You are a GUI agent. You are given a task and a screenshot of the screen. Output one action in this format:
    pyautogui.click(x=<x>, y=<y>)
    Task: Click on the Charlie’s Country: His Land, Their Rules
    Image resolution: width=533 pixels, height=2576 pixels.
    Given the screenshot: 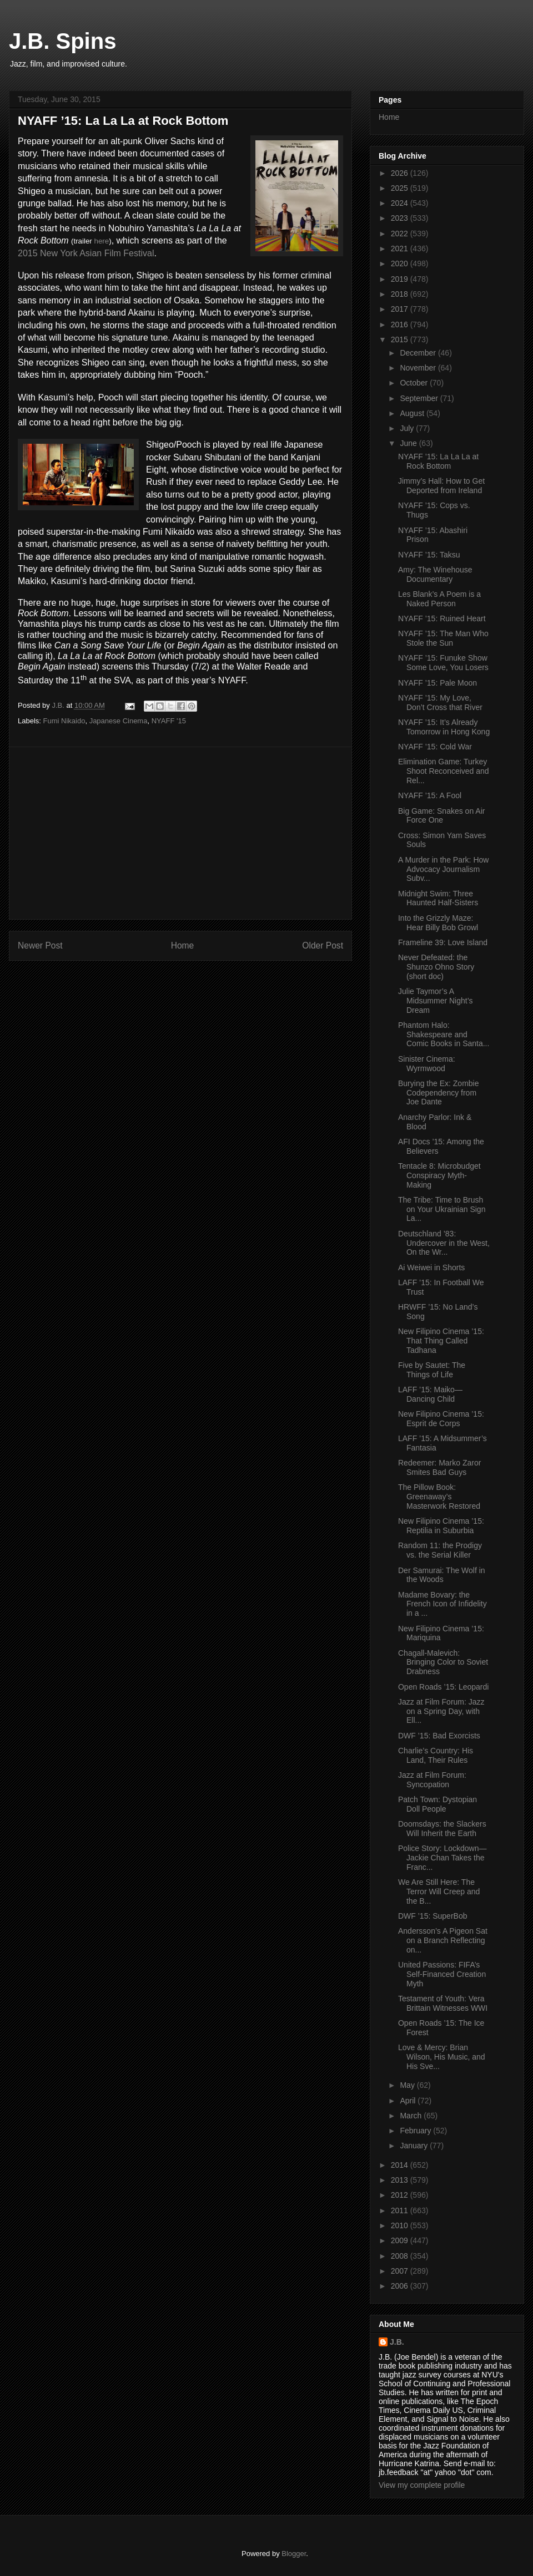 What is the action you would take?
    pyautogui.click(x=435, y=1755)
    